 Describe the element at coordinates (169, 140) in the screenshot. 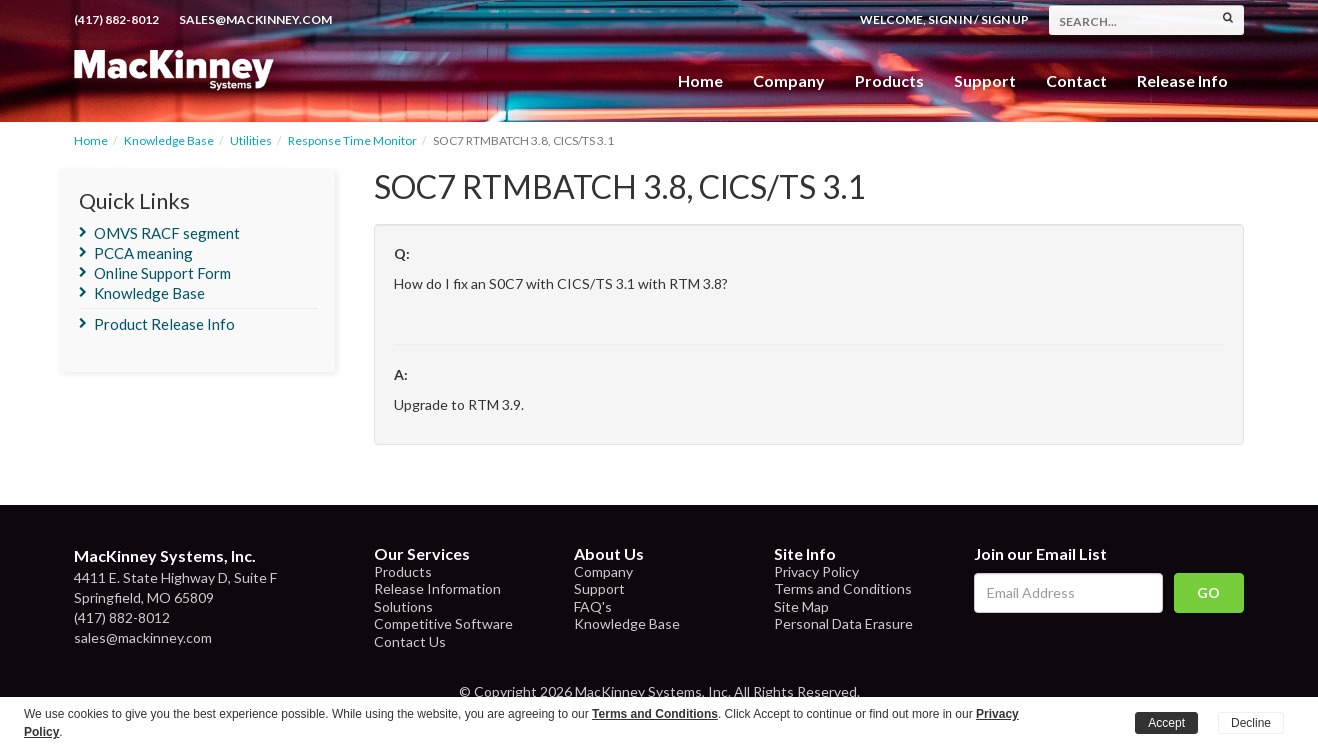

I see `Knowledge Base` at that location.